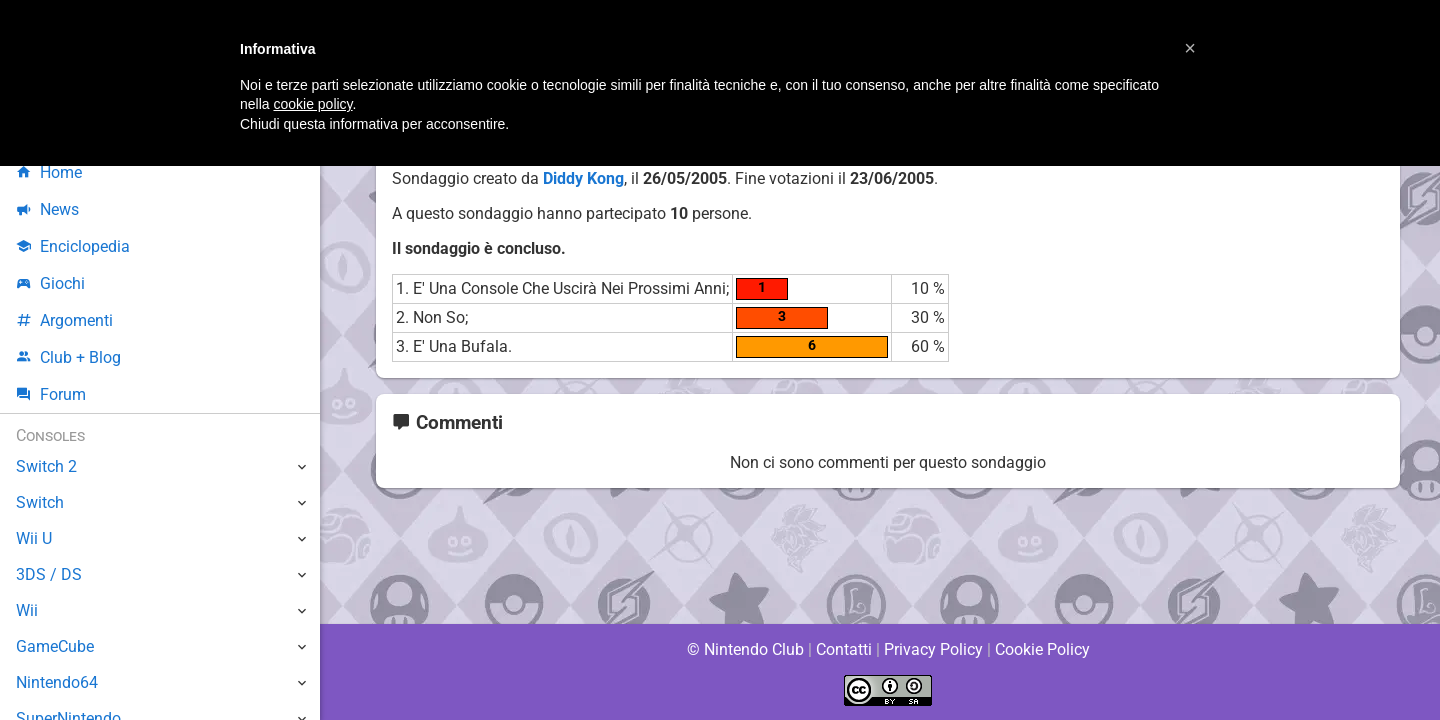  I want to click on News, so click(48, 209).